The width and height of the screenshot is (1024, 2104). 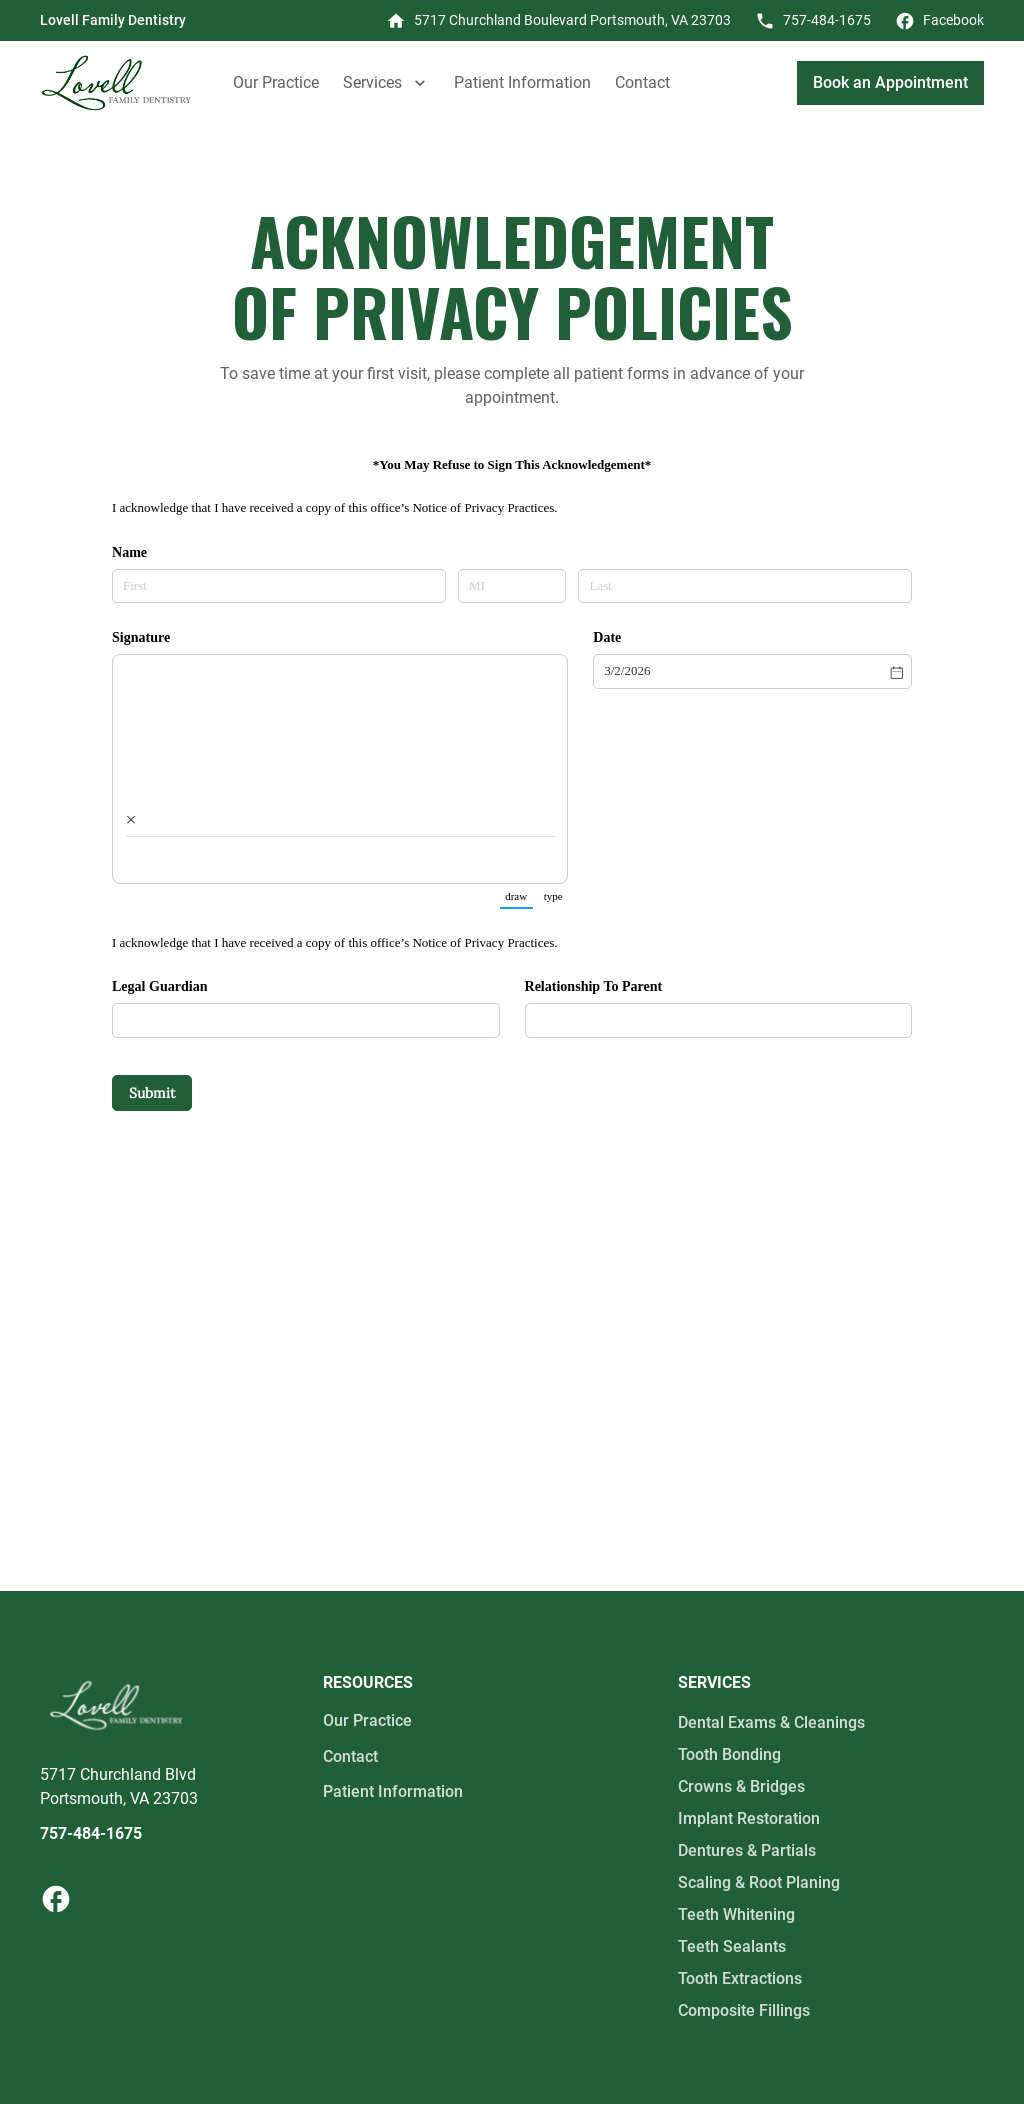 I want to click on Signature, so click(x=141, y=637).